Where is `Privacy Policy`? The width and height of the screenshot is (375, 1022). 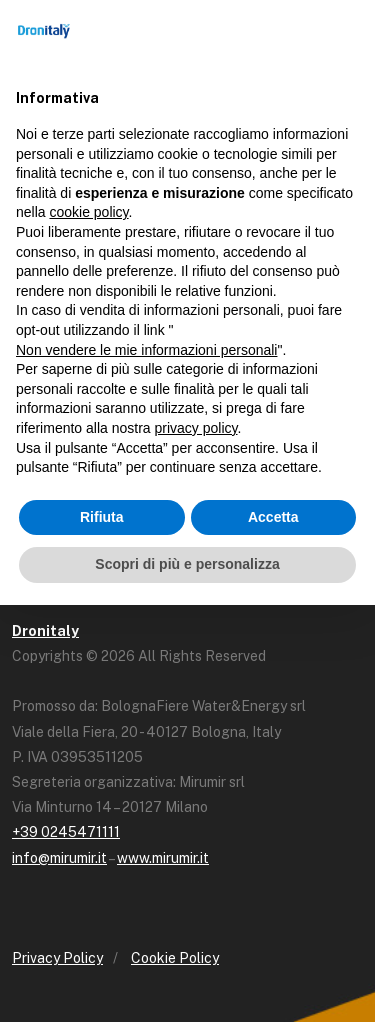 Privacy Policy is located at coordinates (57, 958).